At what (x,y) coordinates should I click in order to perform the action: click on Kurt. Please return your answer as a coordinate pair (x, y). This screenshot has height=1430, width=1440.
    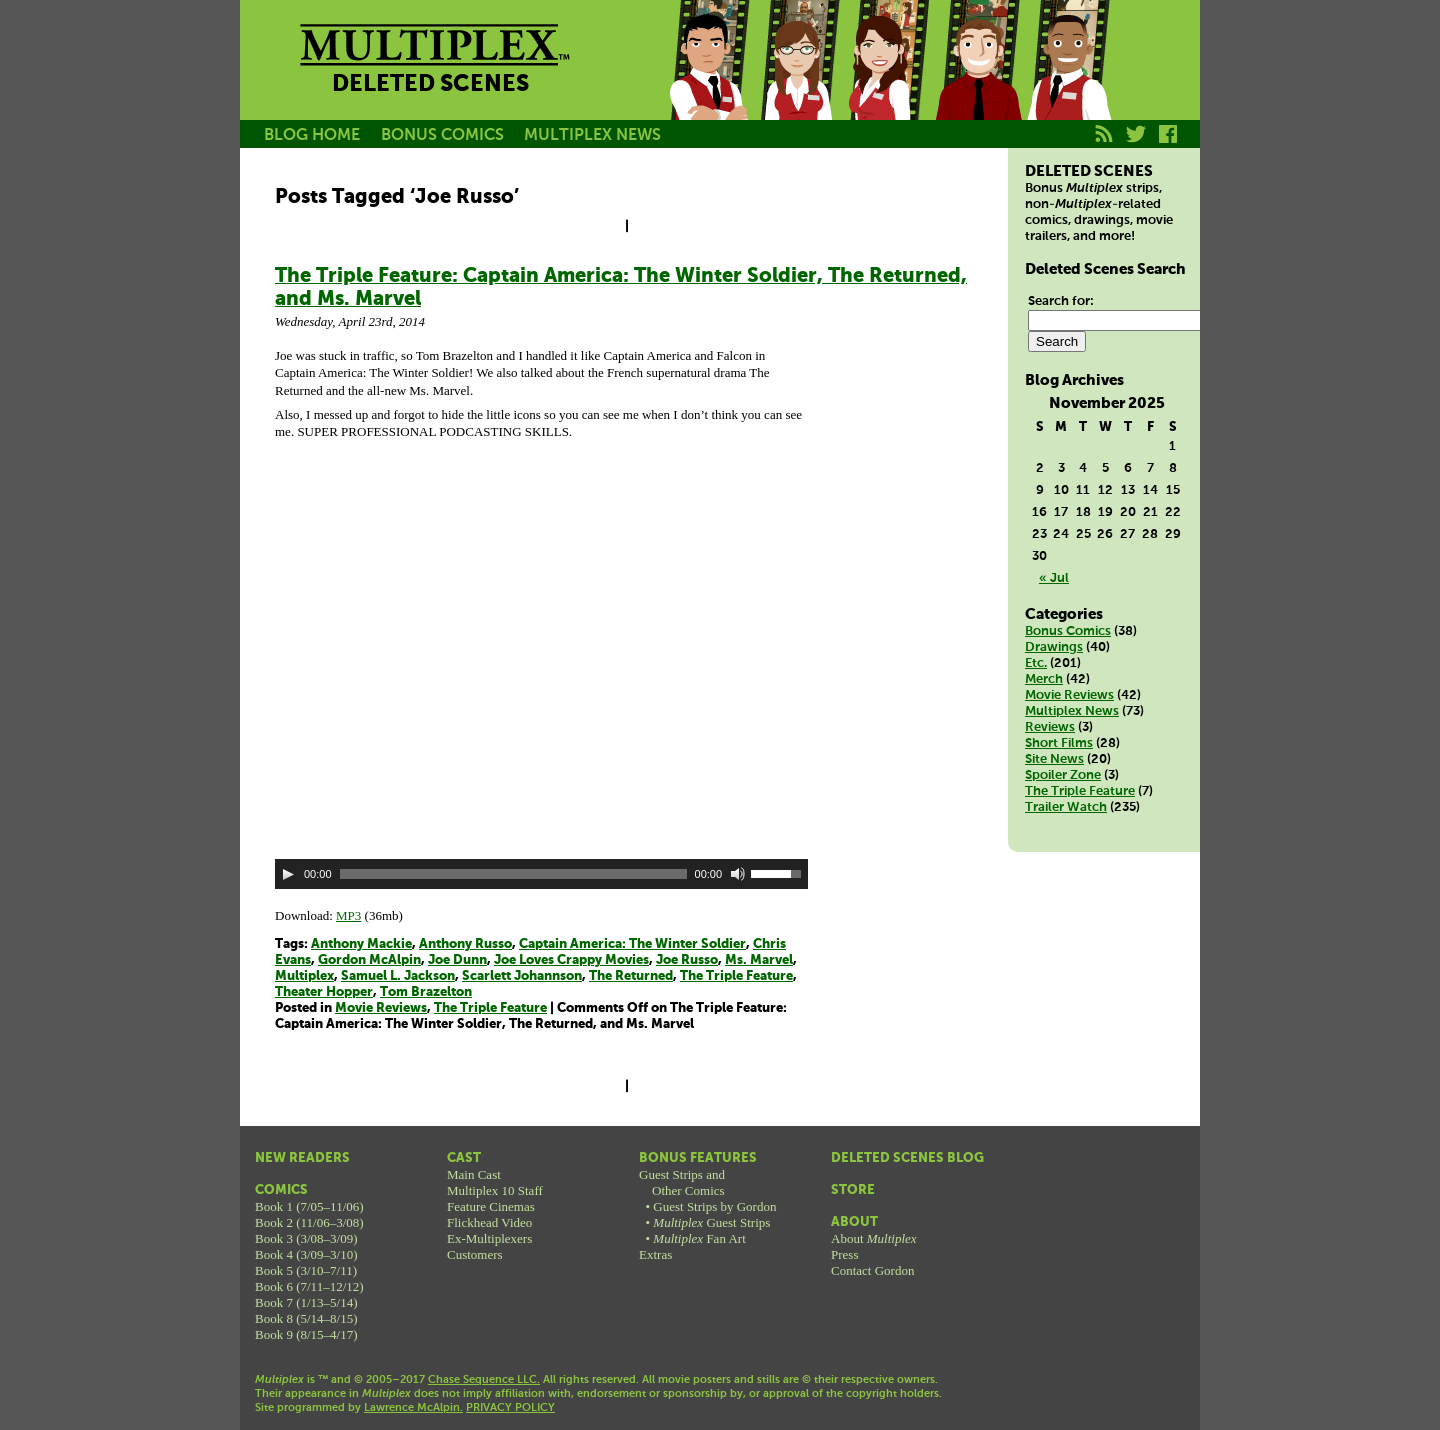
    Looking at the image, I should click on (978, 83).